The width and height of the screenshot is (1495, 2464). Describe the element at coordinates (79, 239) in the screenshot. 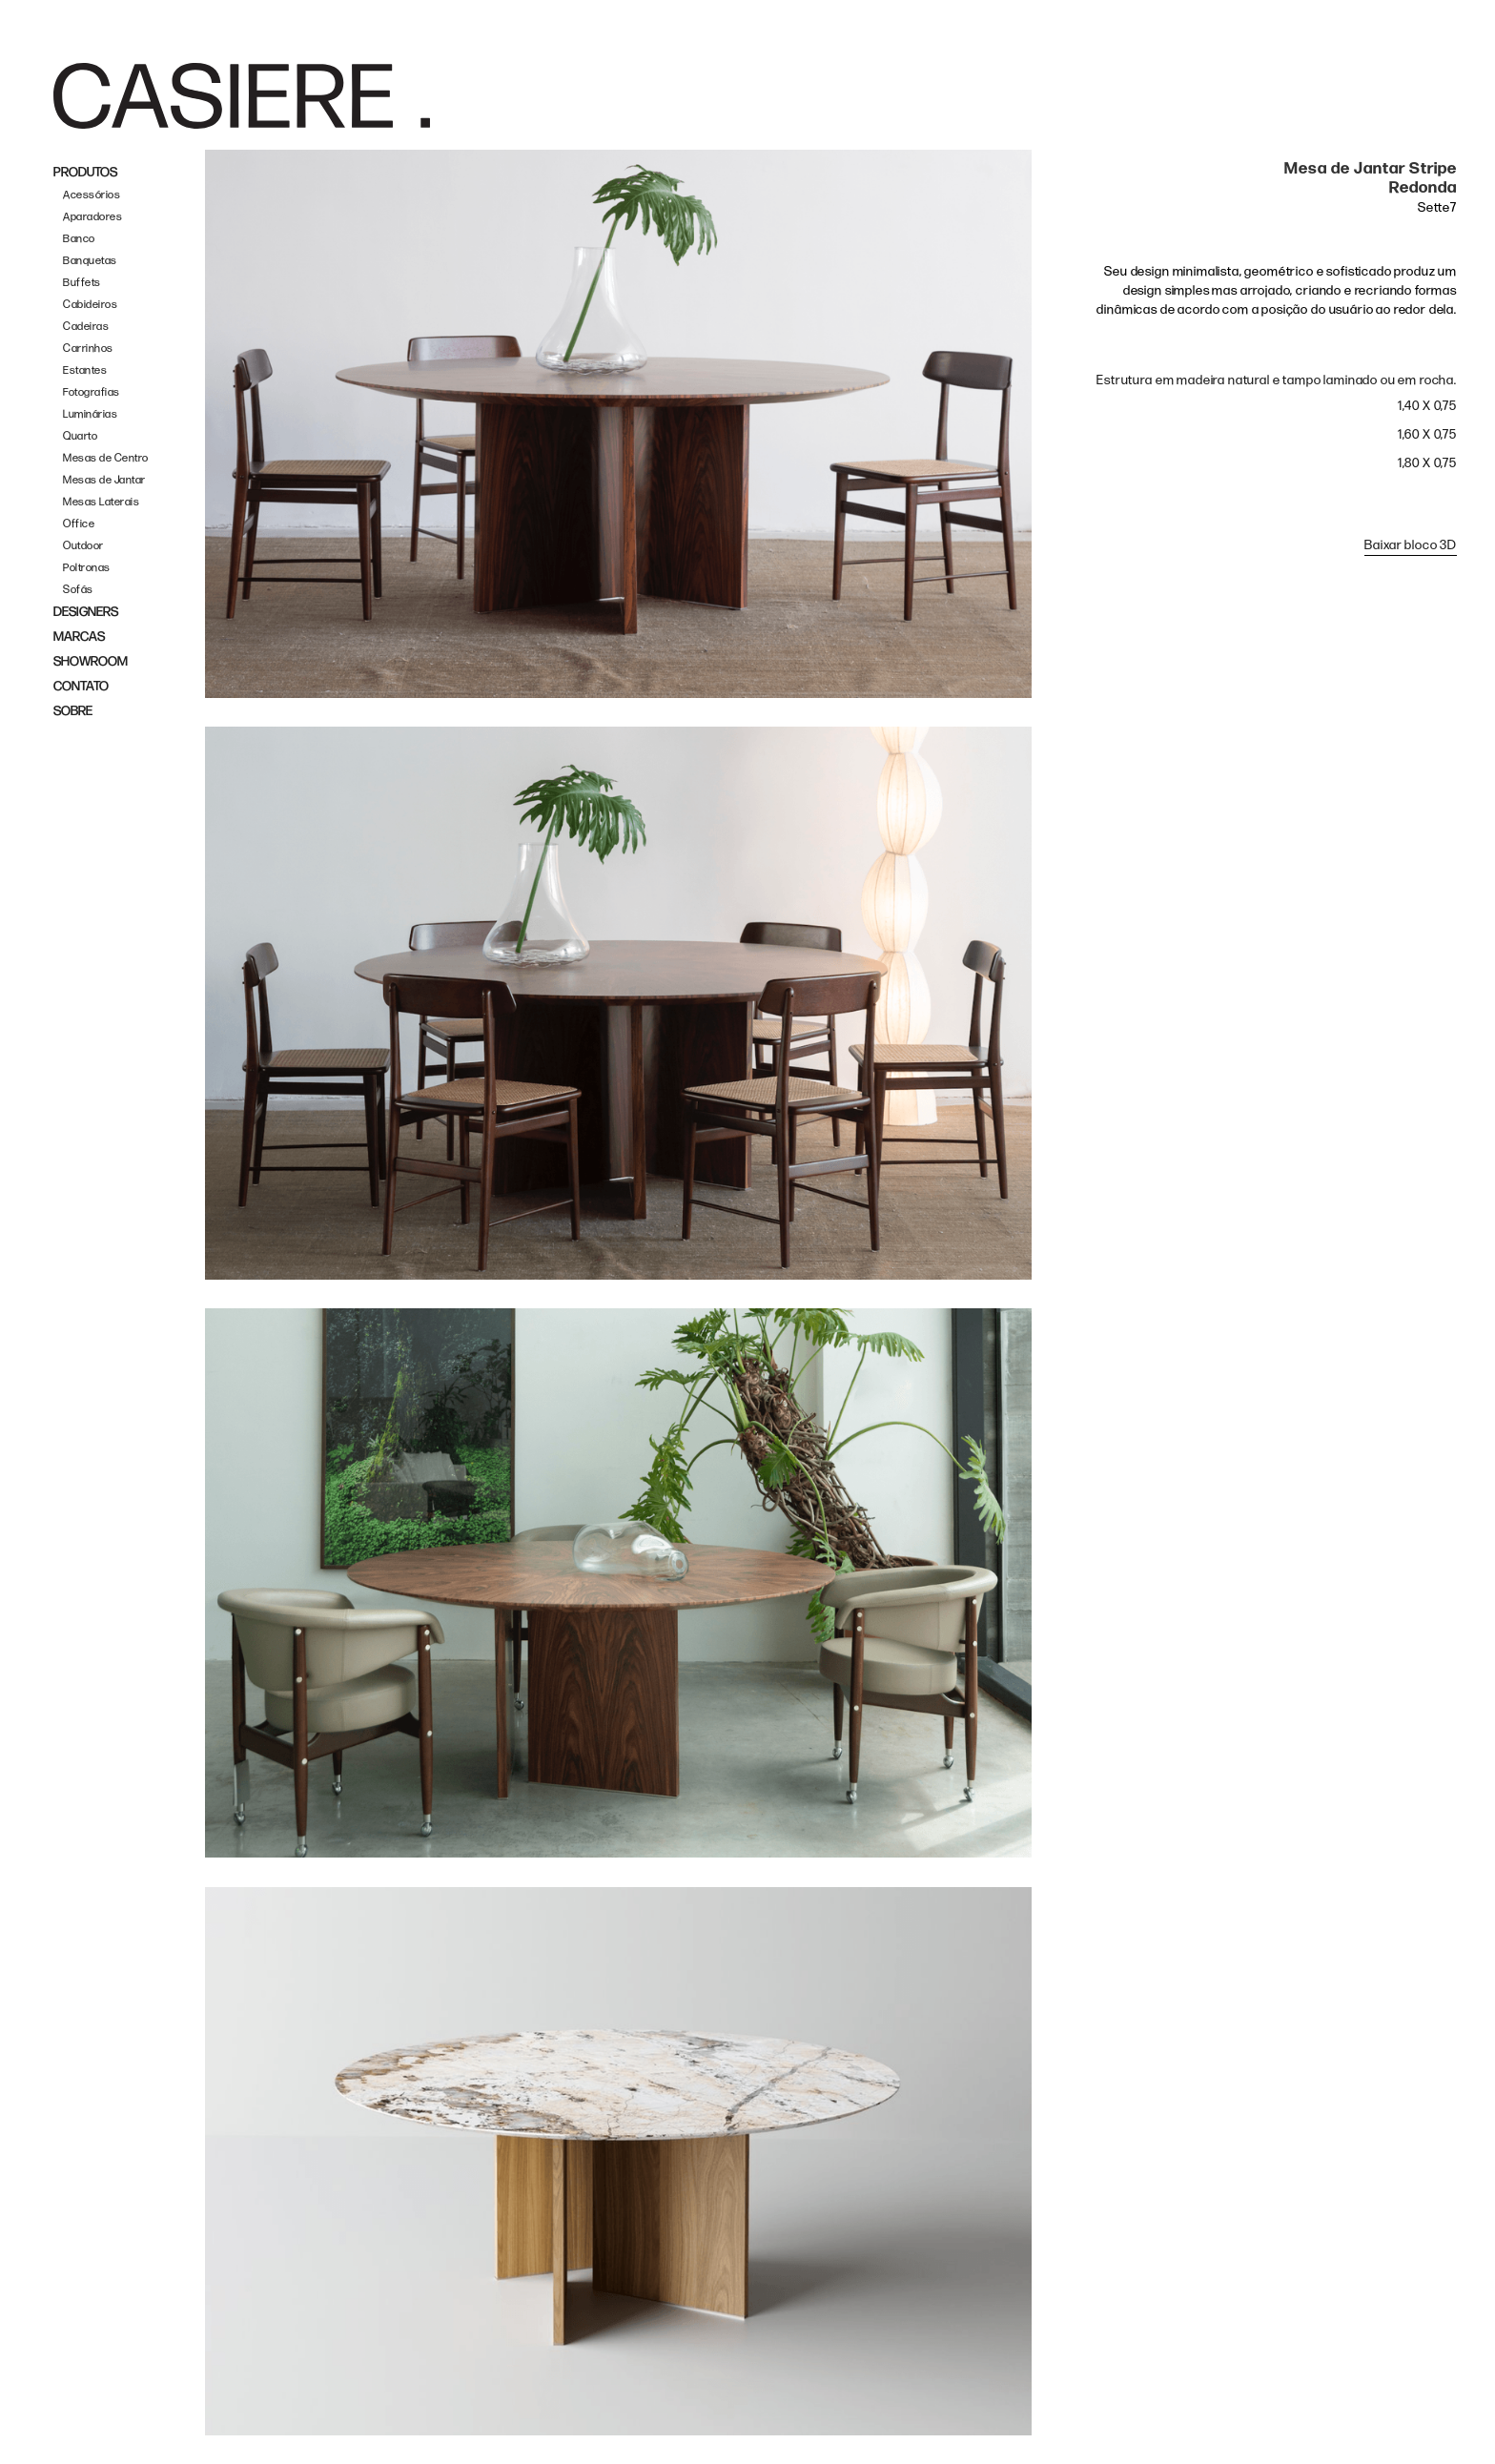

I see `Banco` at that location.